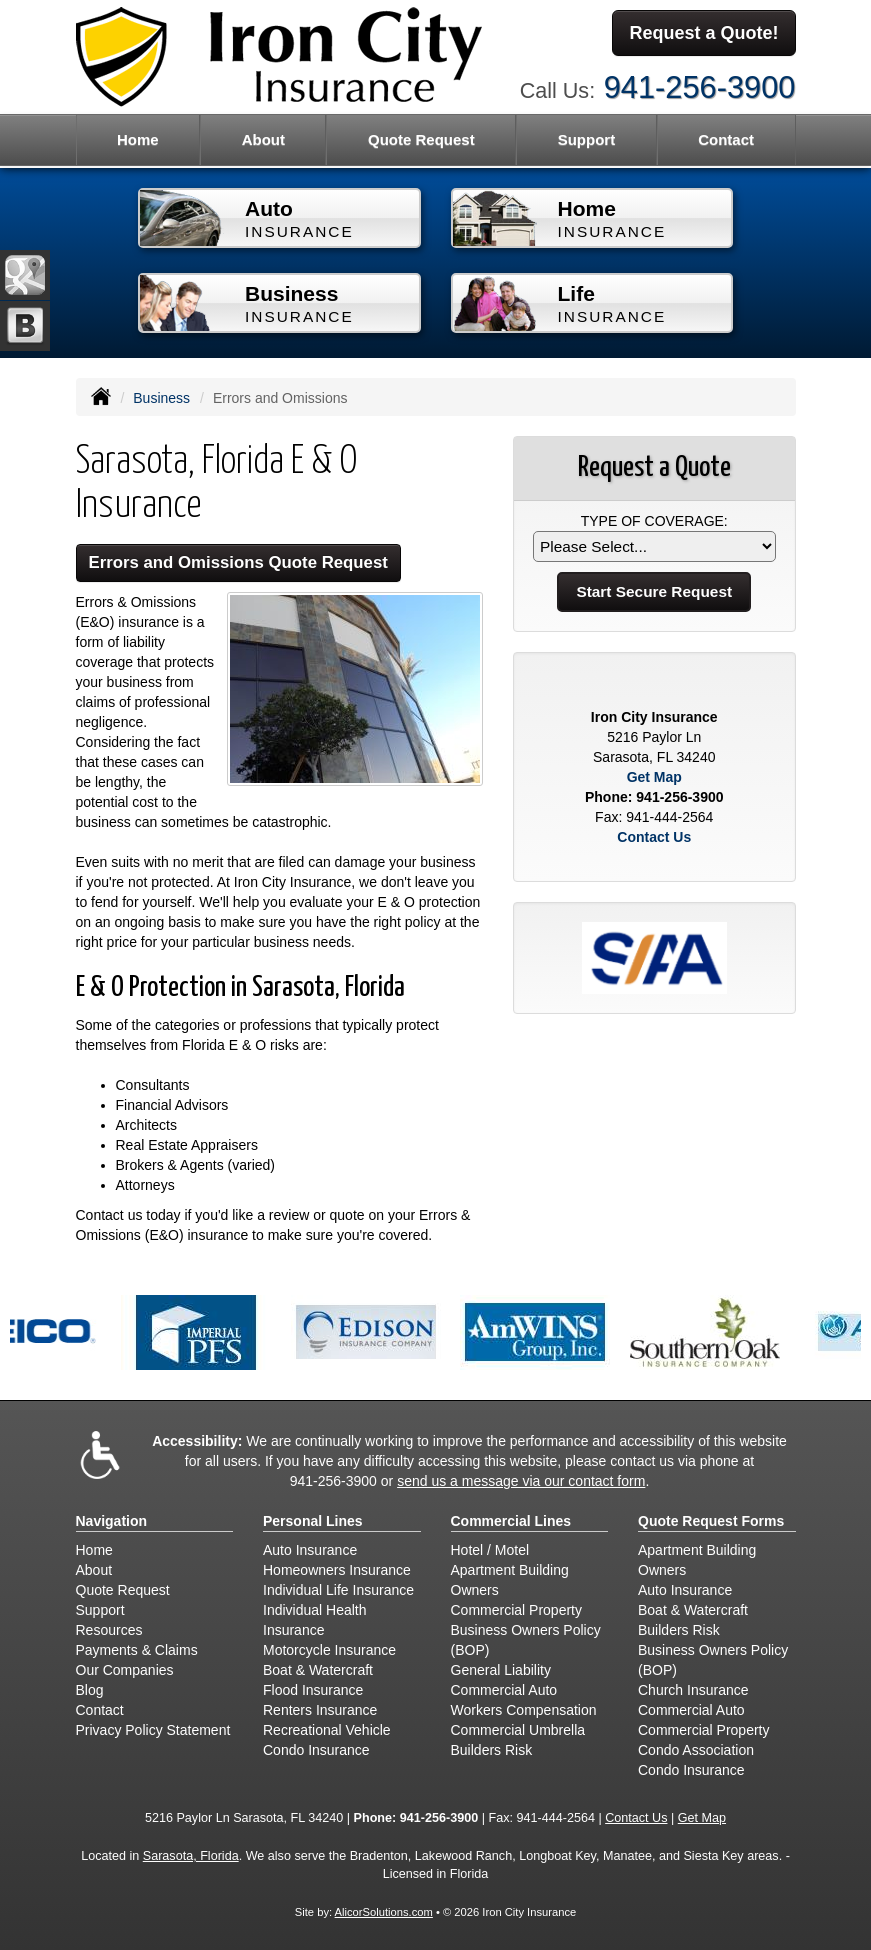 This screenshot has width=871, height=1950. I want to click on Errors and Omissions Quote Request, so click(238, 562).